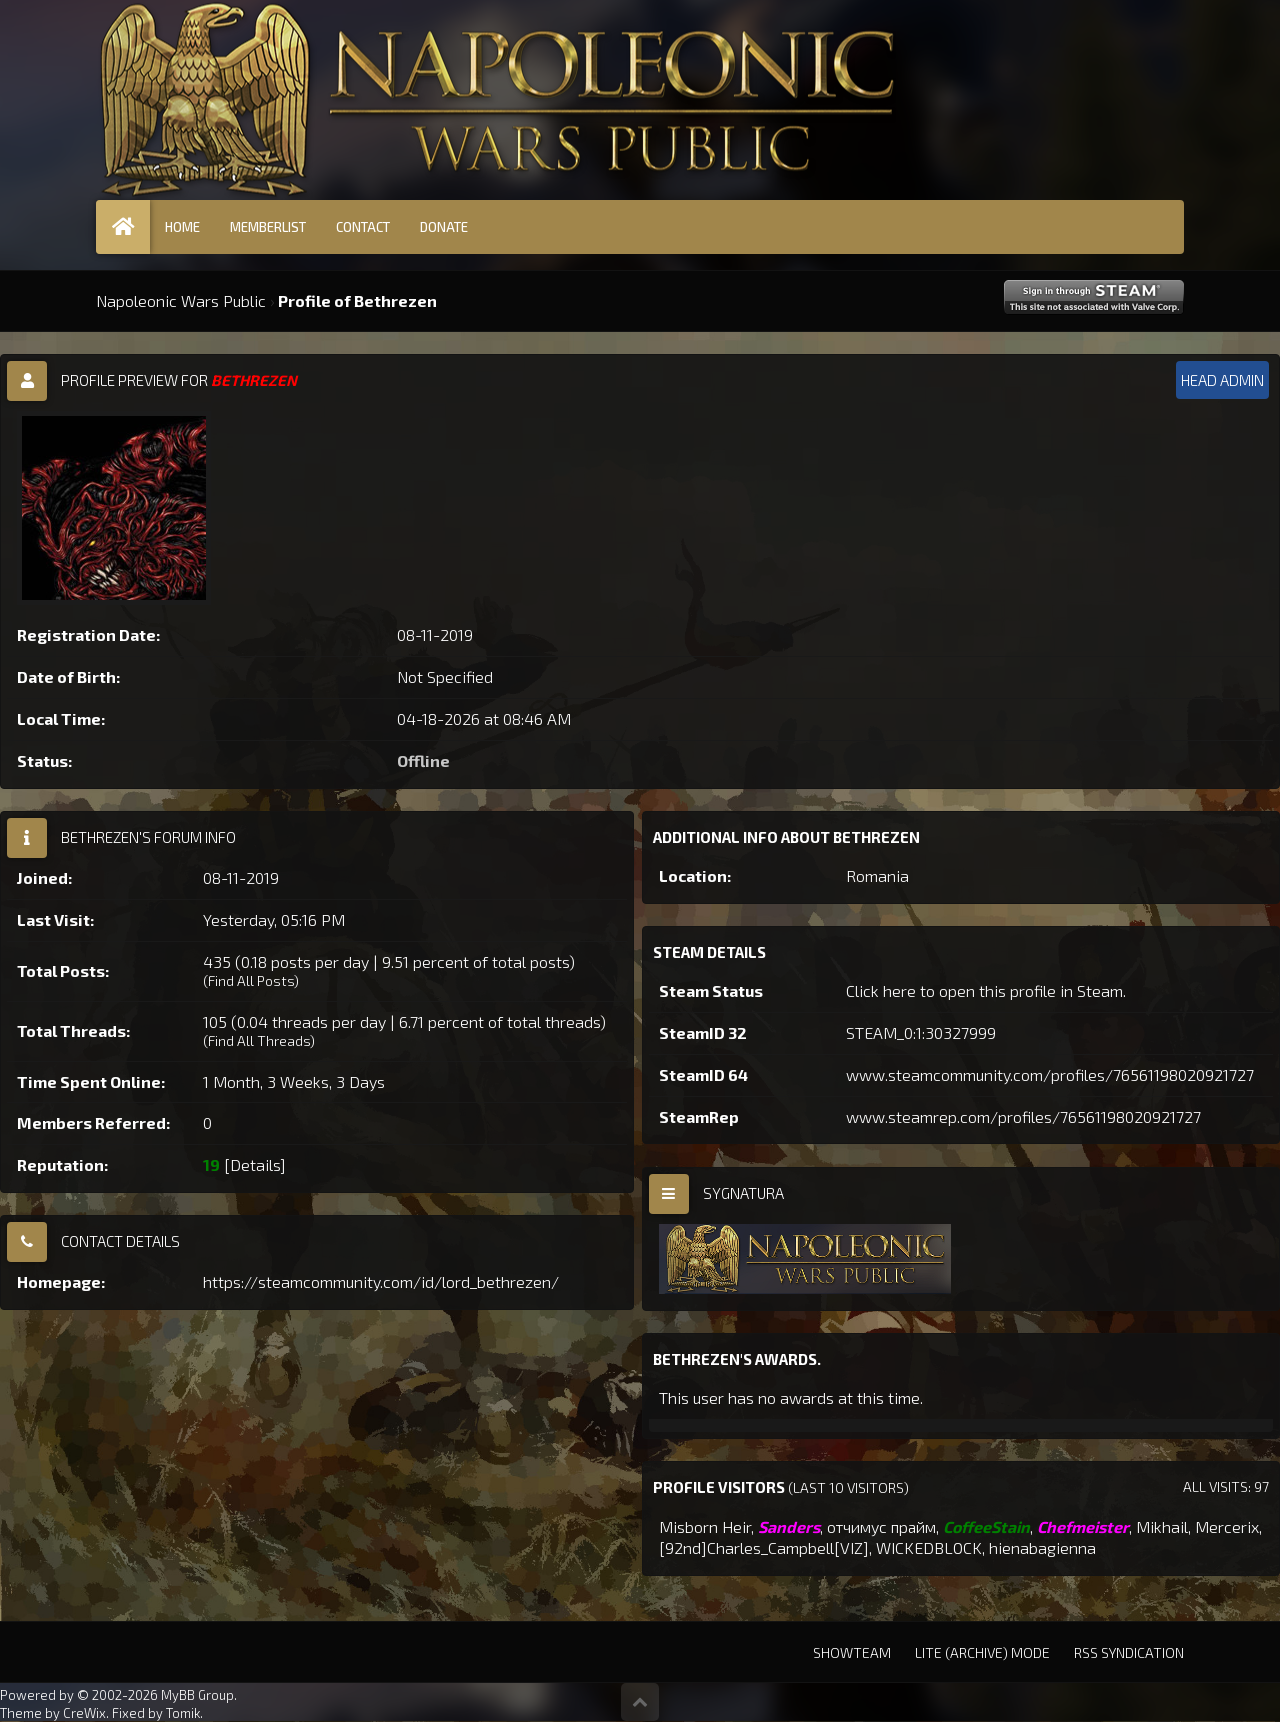 The width and height of the screenshot is (1280, 1722). Describe the element at coordinates (255, 1164) in the screenshot. I see `Details` at that location.